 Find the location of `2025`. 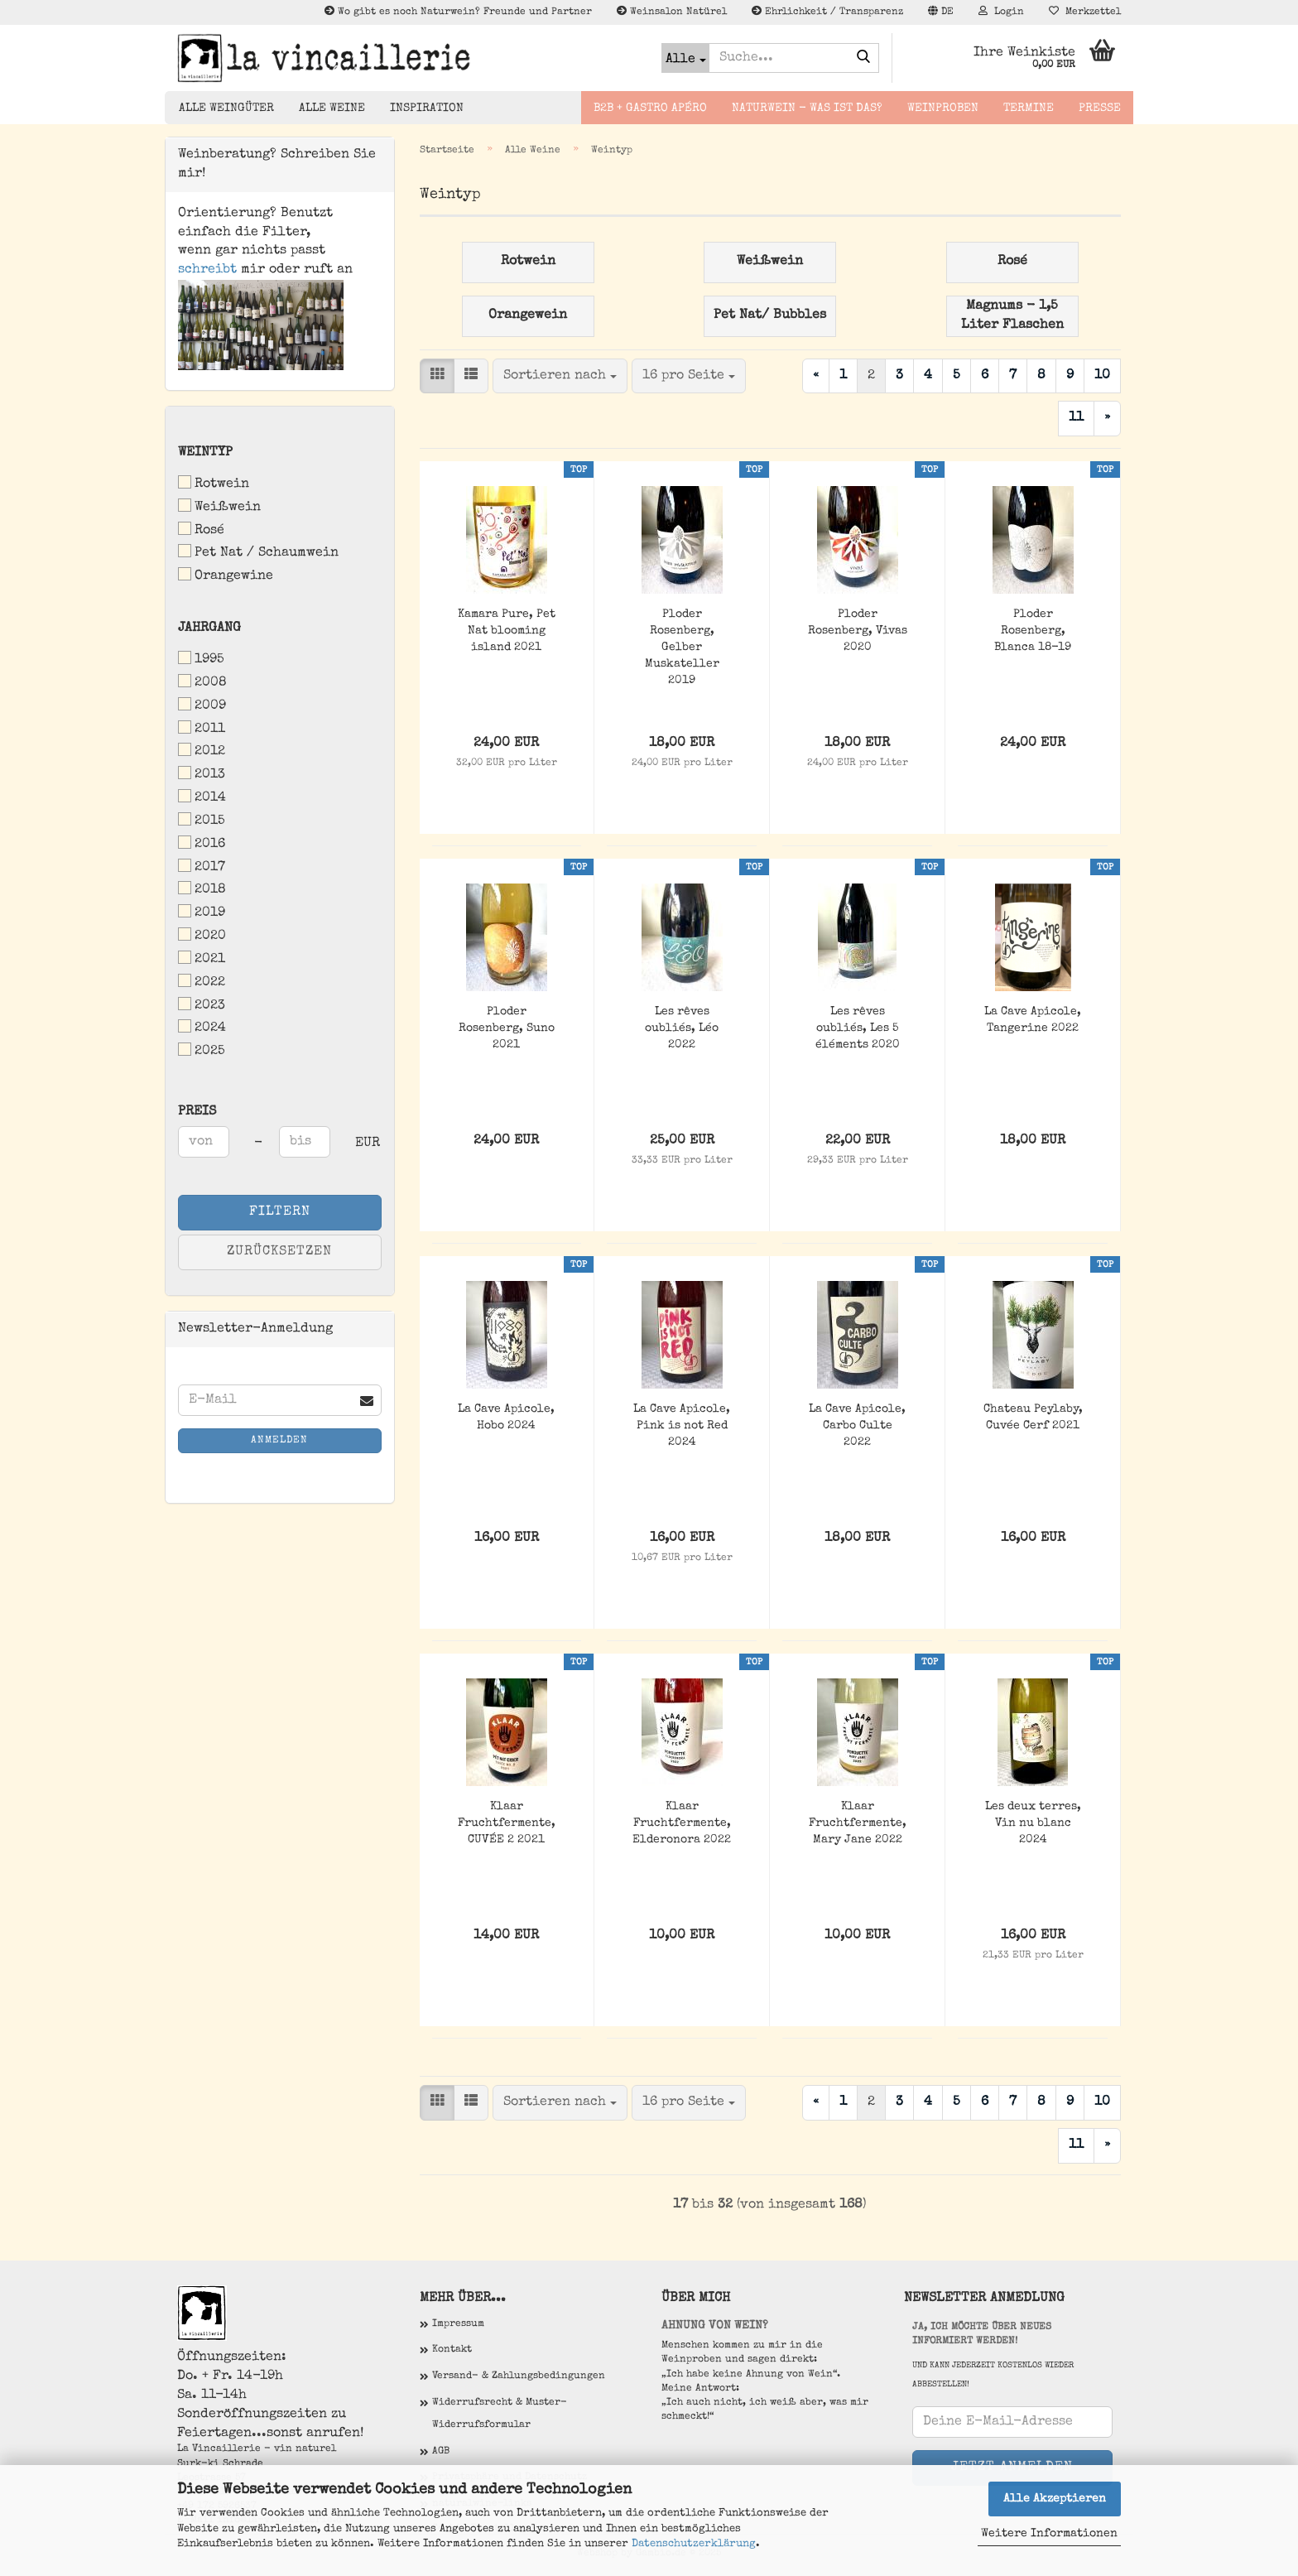

2025 is located at coordinates (201, 1050).